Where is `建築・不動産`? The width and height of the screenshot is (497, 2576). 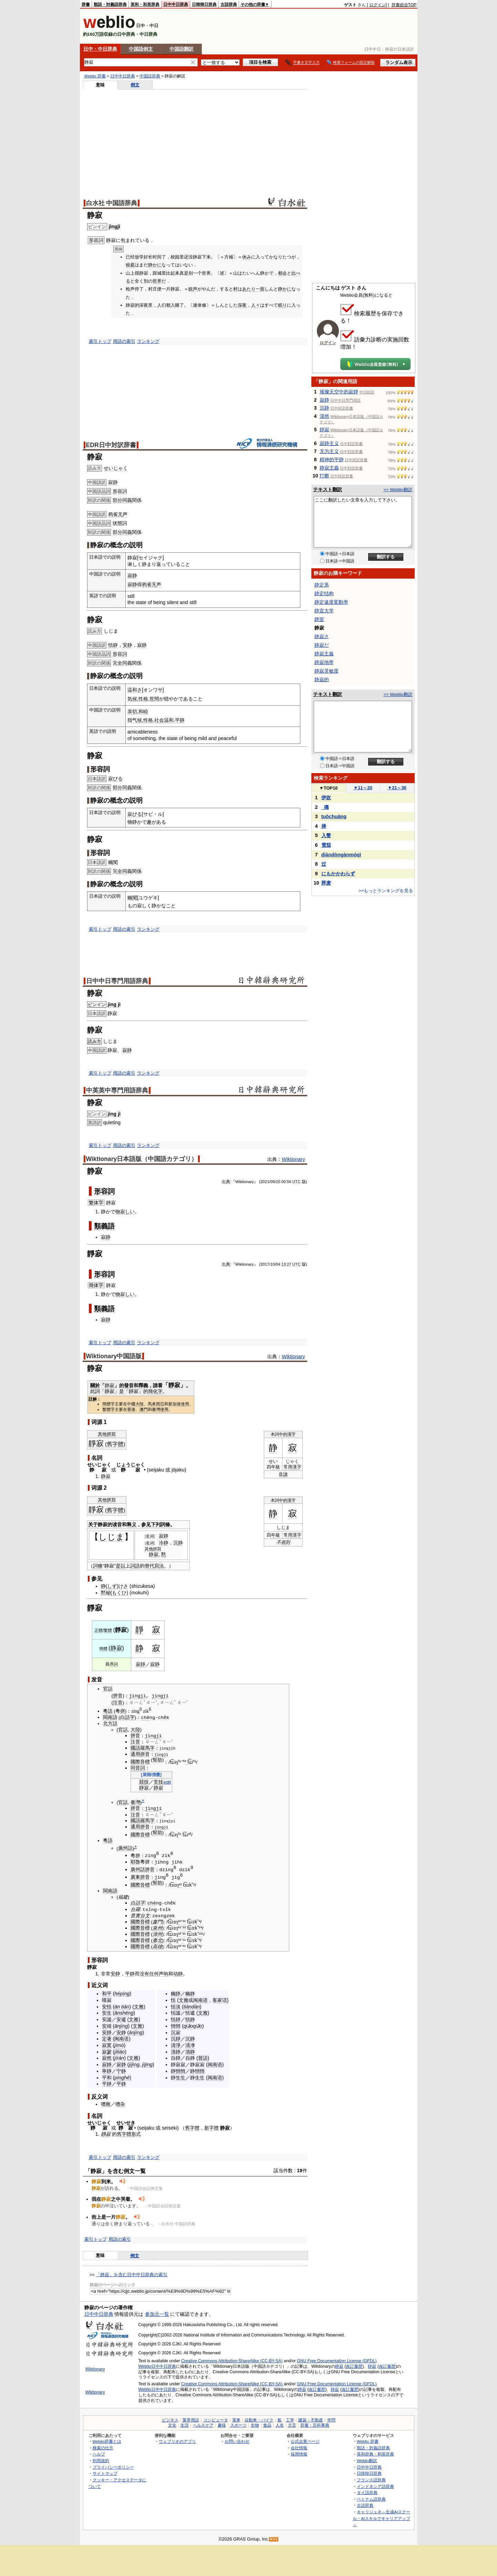
建築・不動産 is located at coordinates (310, 2420).